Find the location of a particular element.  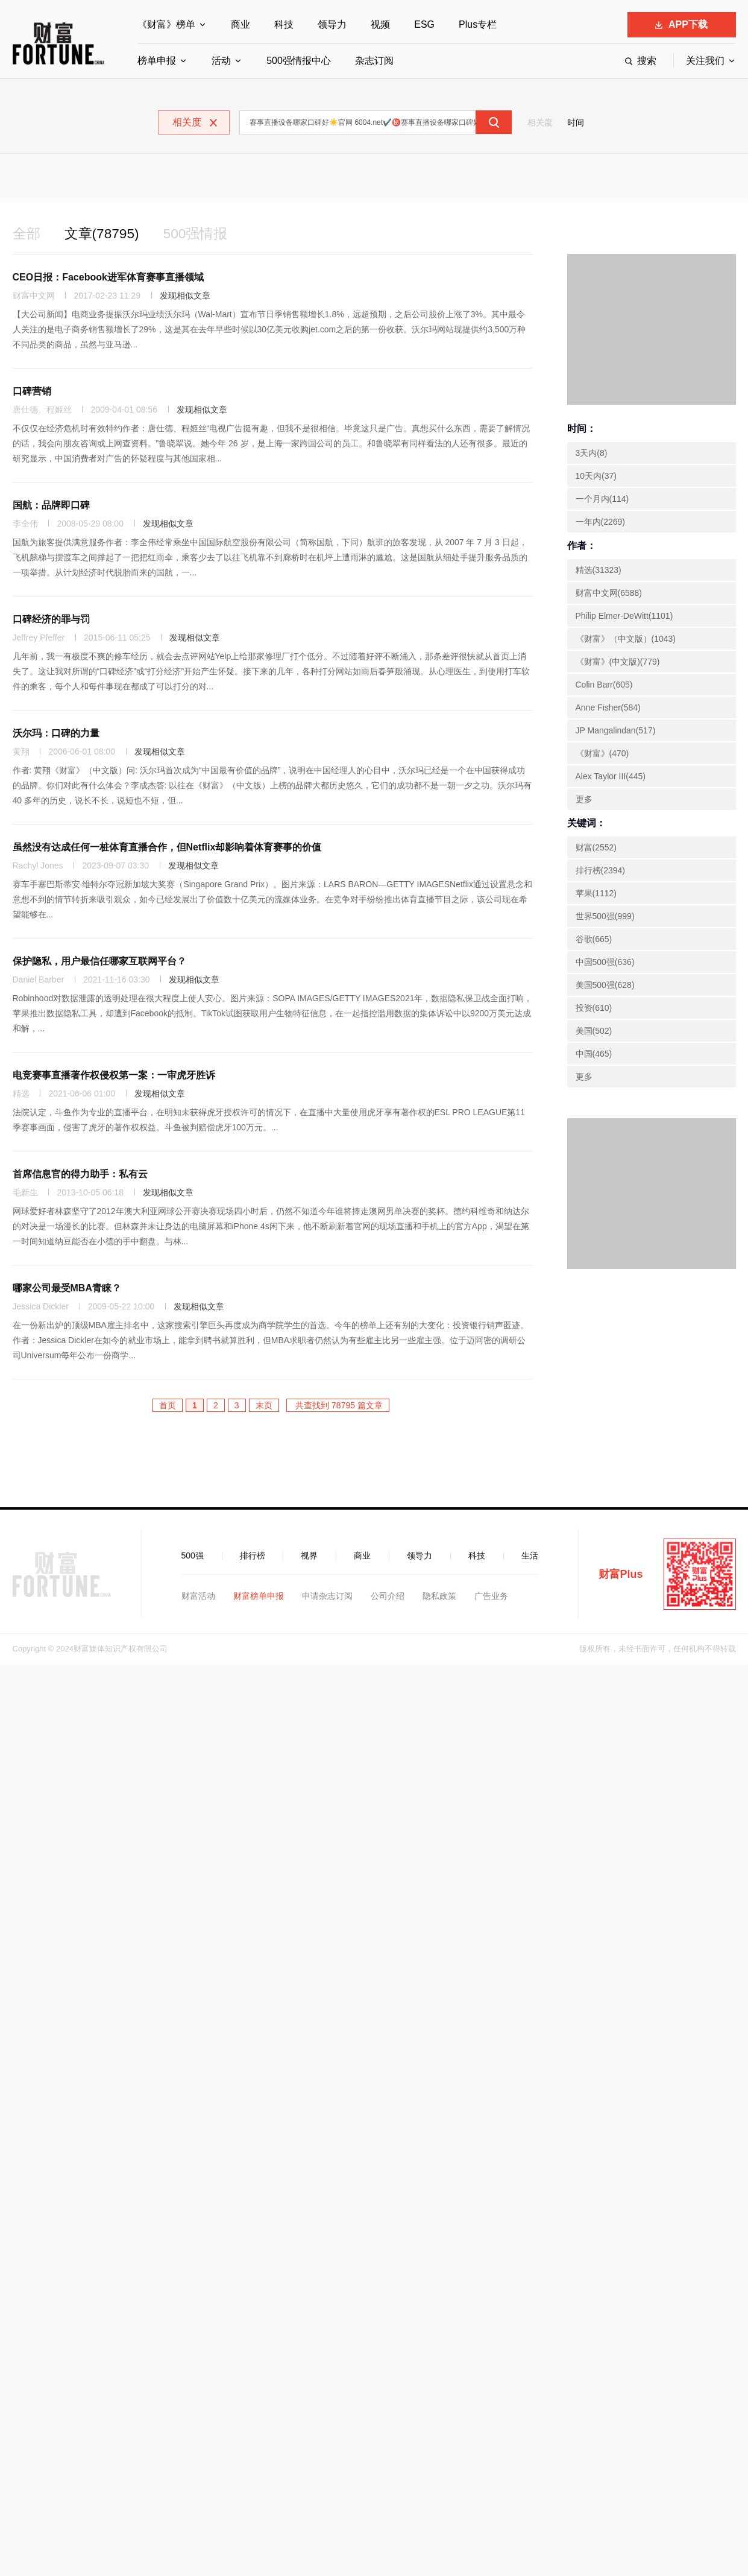

《财富》（中文版）(1043) is located at coordinates (626, 640).